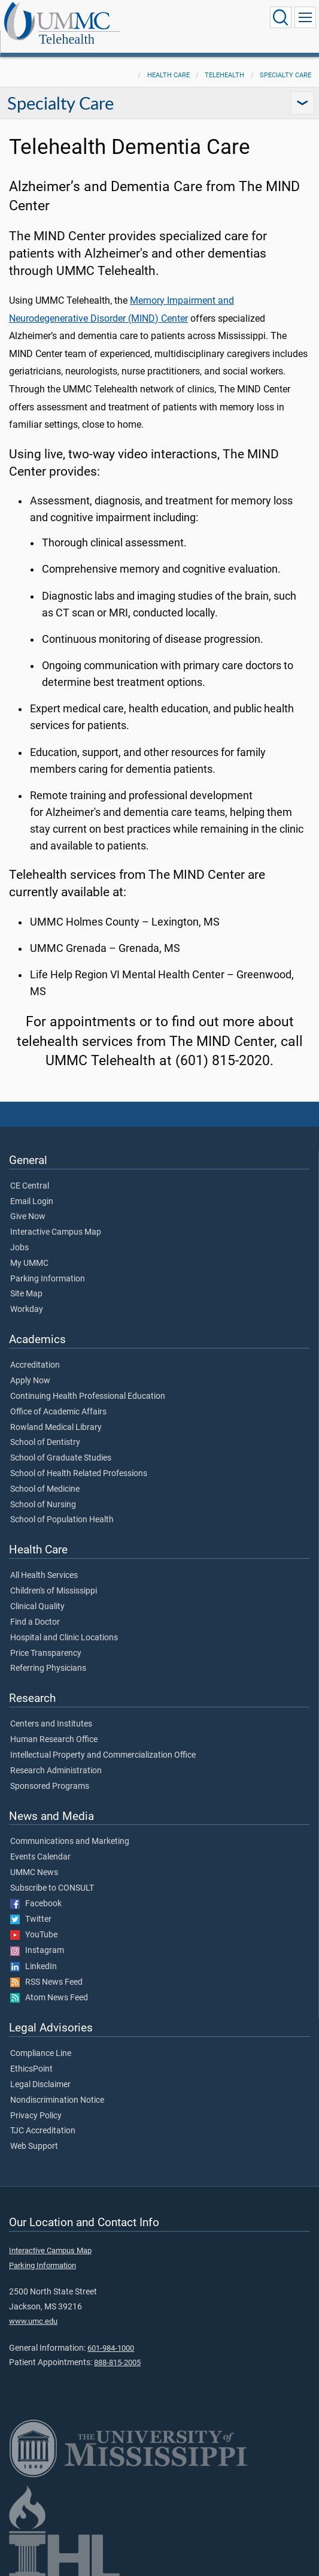  Describe the element at coordinates (35, 1609) in the screenshot. I see `Find a Doctor` at that location.